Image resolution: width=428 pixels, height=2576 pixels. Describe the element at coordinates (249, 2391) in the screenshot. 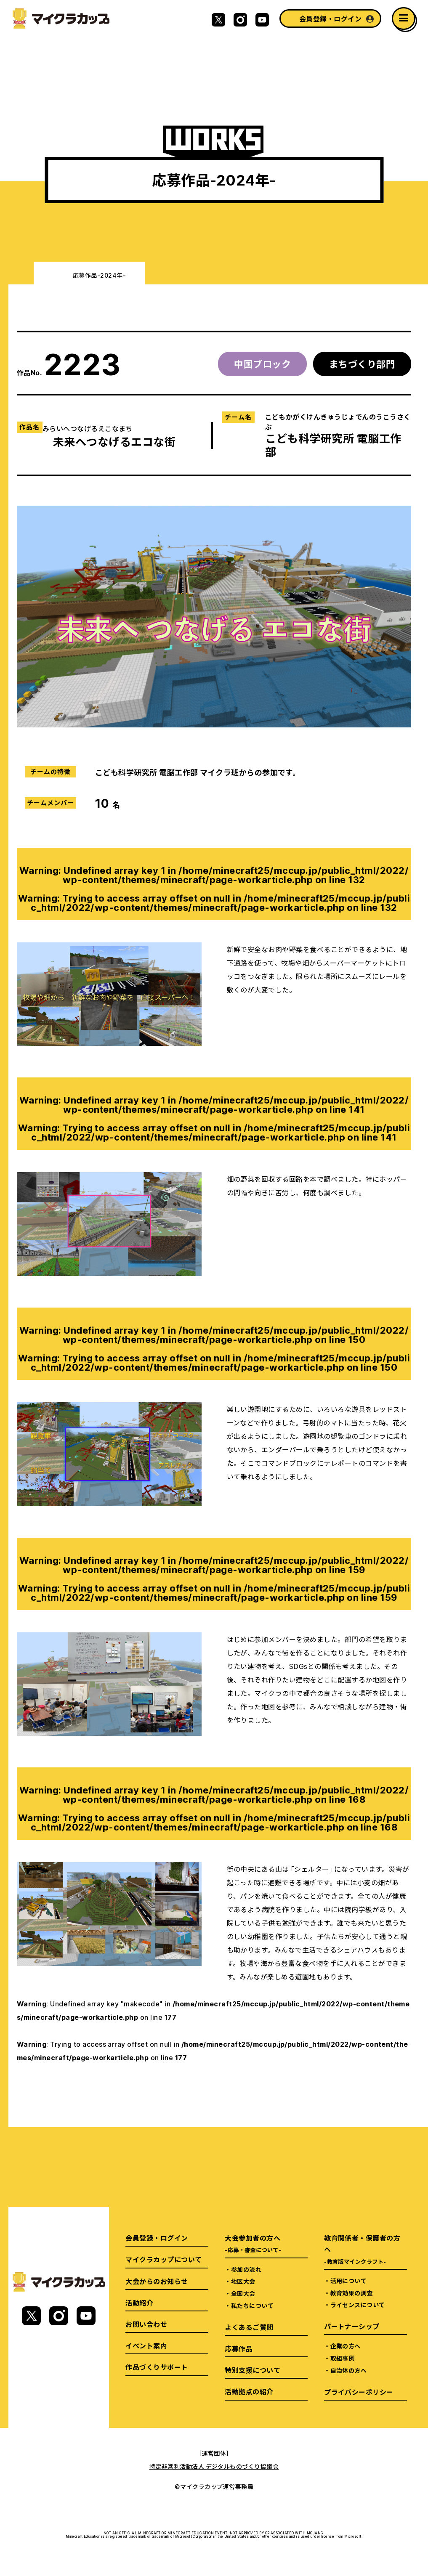

I see `活動拠点の紹介` at that location.